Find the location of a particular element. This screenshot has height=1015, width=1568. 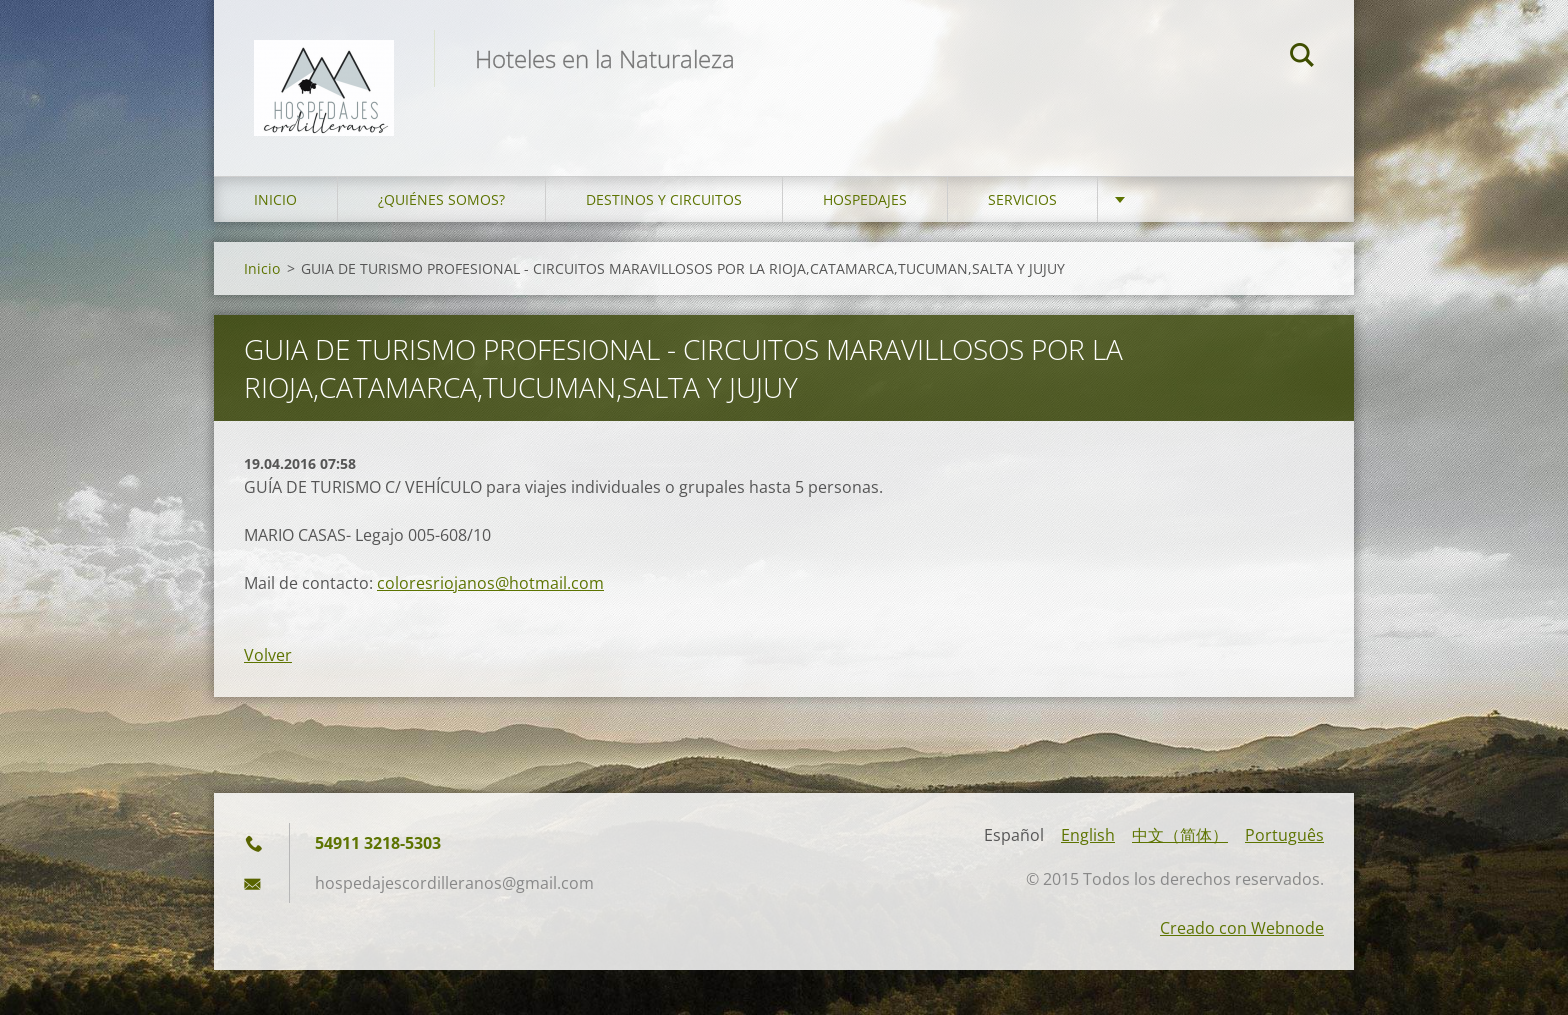

Hospedajes is located at coordinates (865, 199).